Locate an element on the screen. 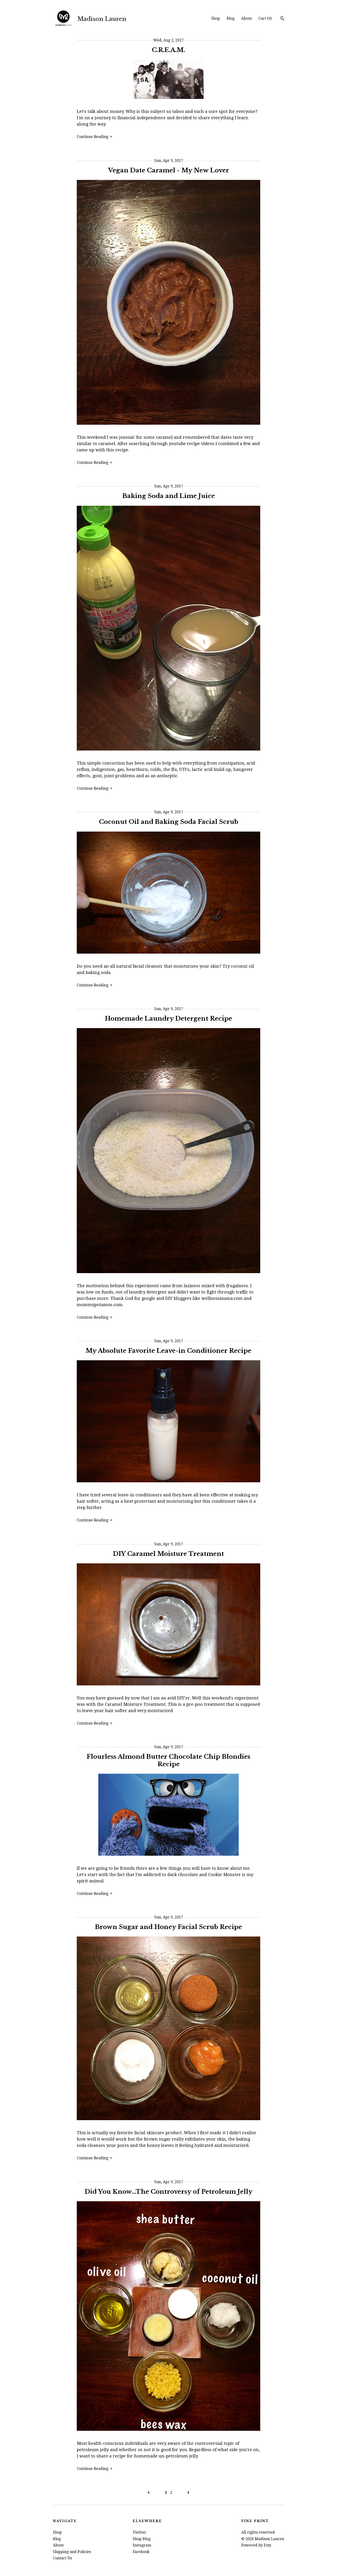  Instagram is located at coordinates (142, 2545).